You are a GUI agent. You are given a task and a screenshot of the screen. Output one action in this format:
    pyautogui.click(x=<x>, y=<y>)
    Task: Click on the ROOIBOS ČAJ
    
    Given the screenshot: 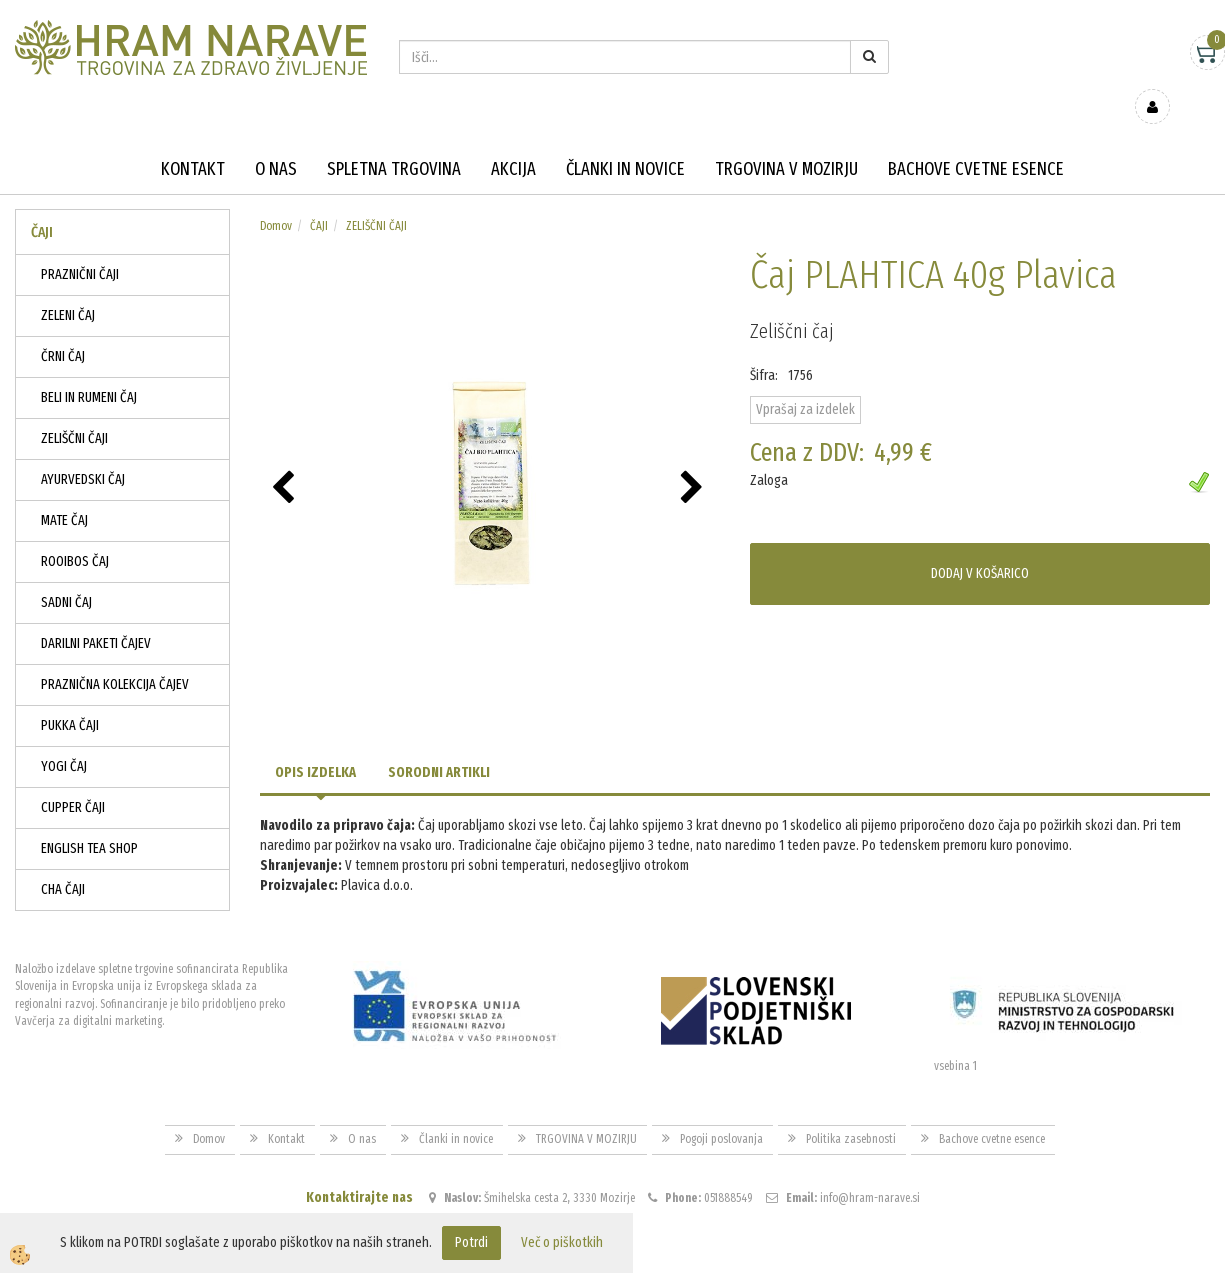 What is the action you would take?
    pyautogui.click(x=75, y=532)
    